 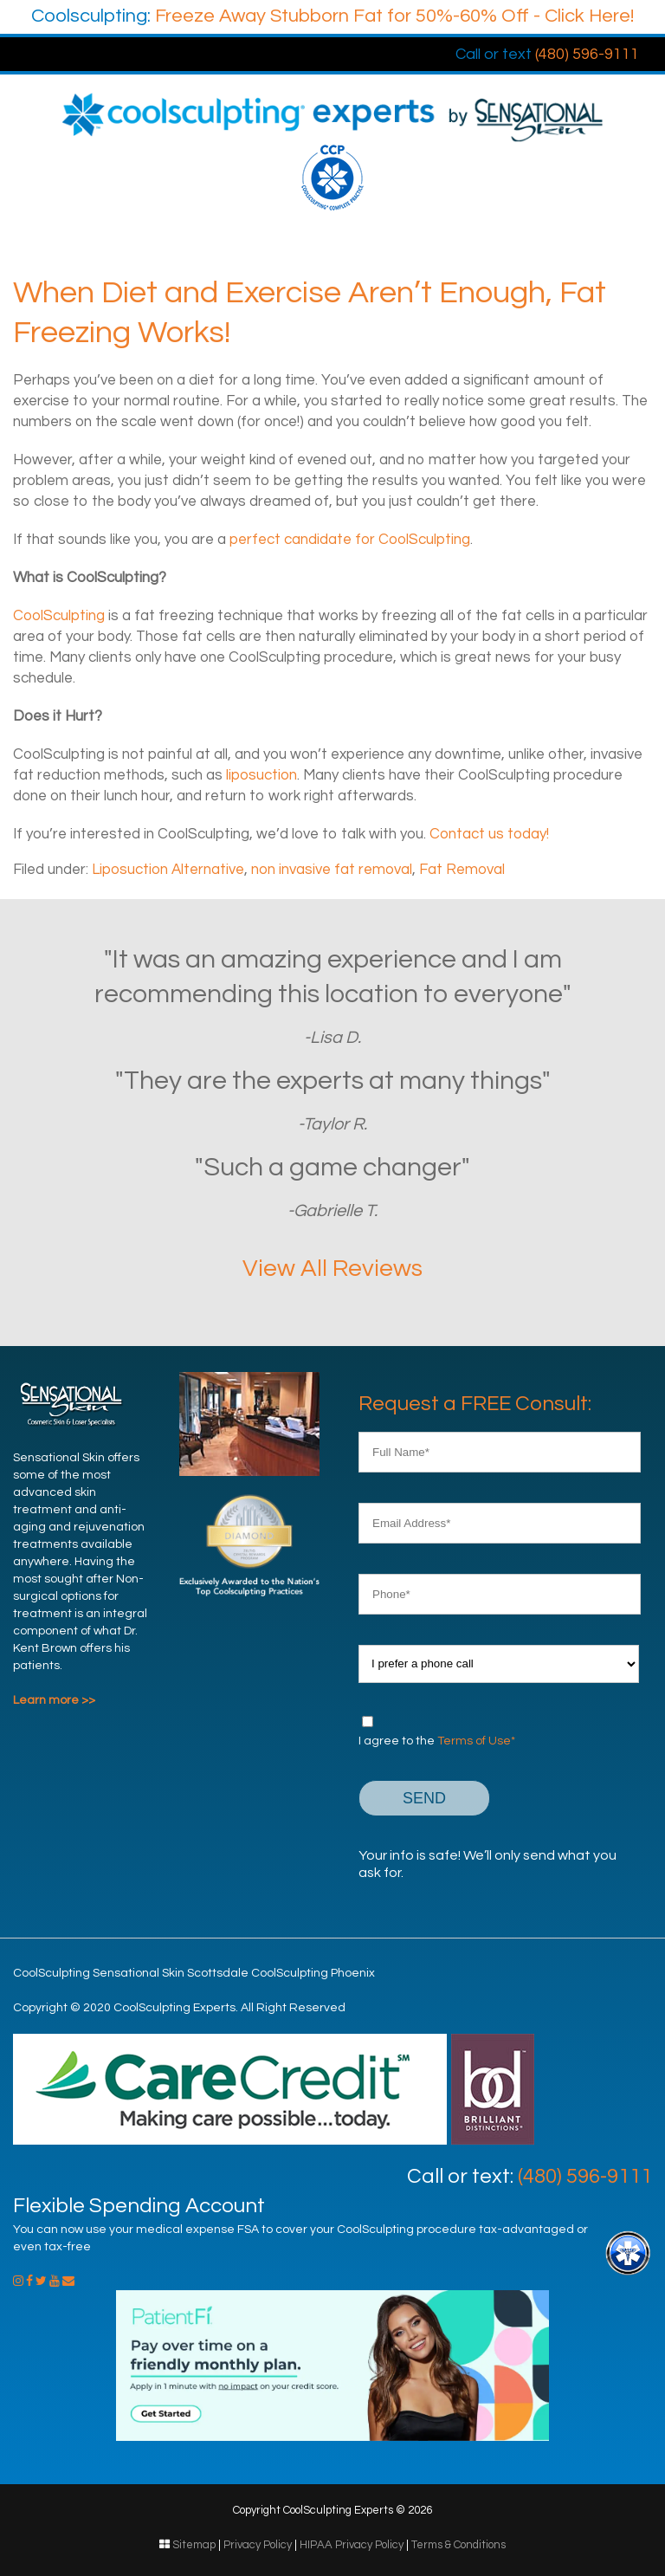 I want to click on Freeze Away Stubborn Fat for 50%-60% Off - Click Here!, so click(x=332, y=16).